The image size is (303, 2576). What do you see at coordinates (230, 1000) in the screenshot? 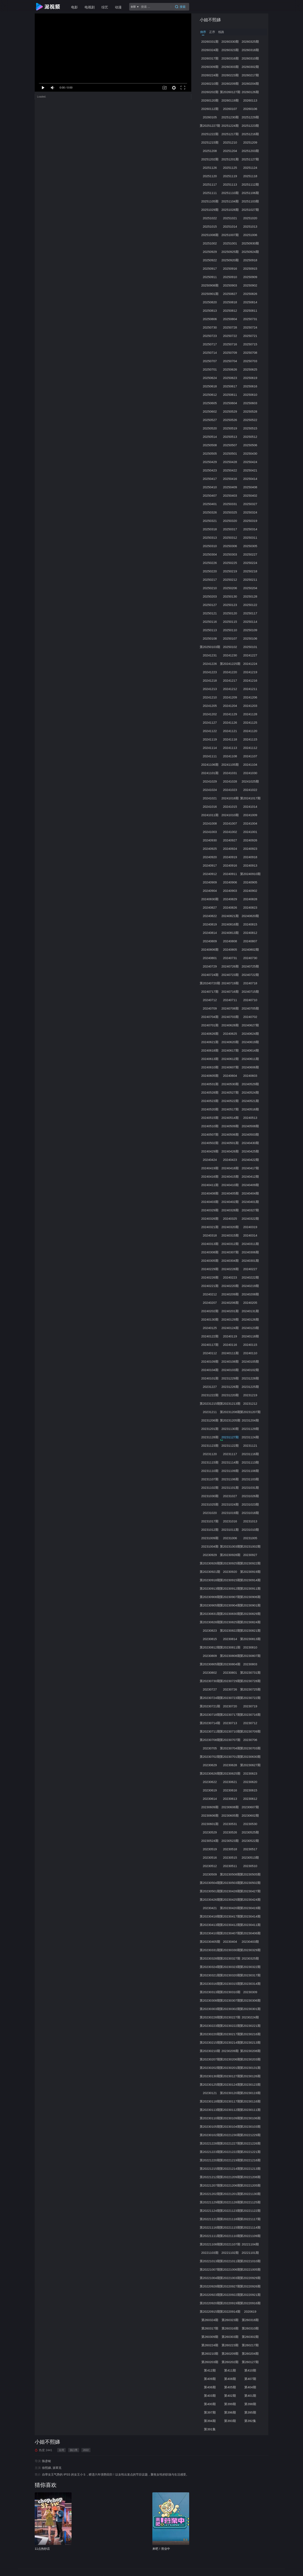
I see `20240711` at bounding box center [230, 1000].